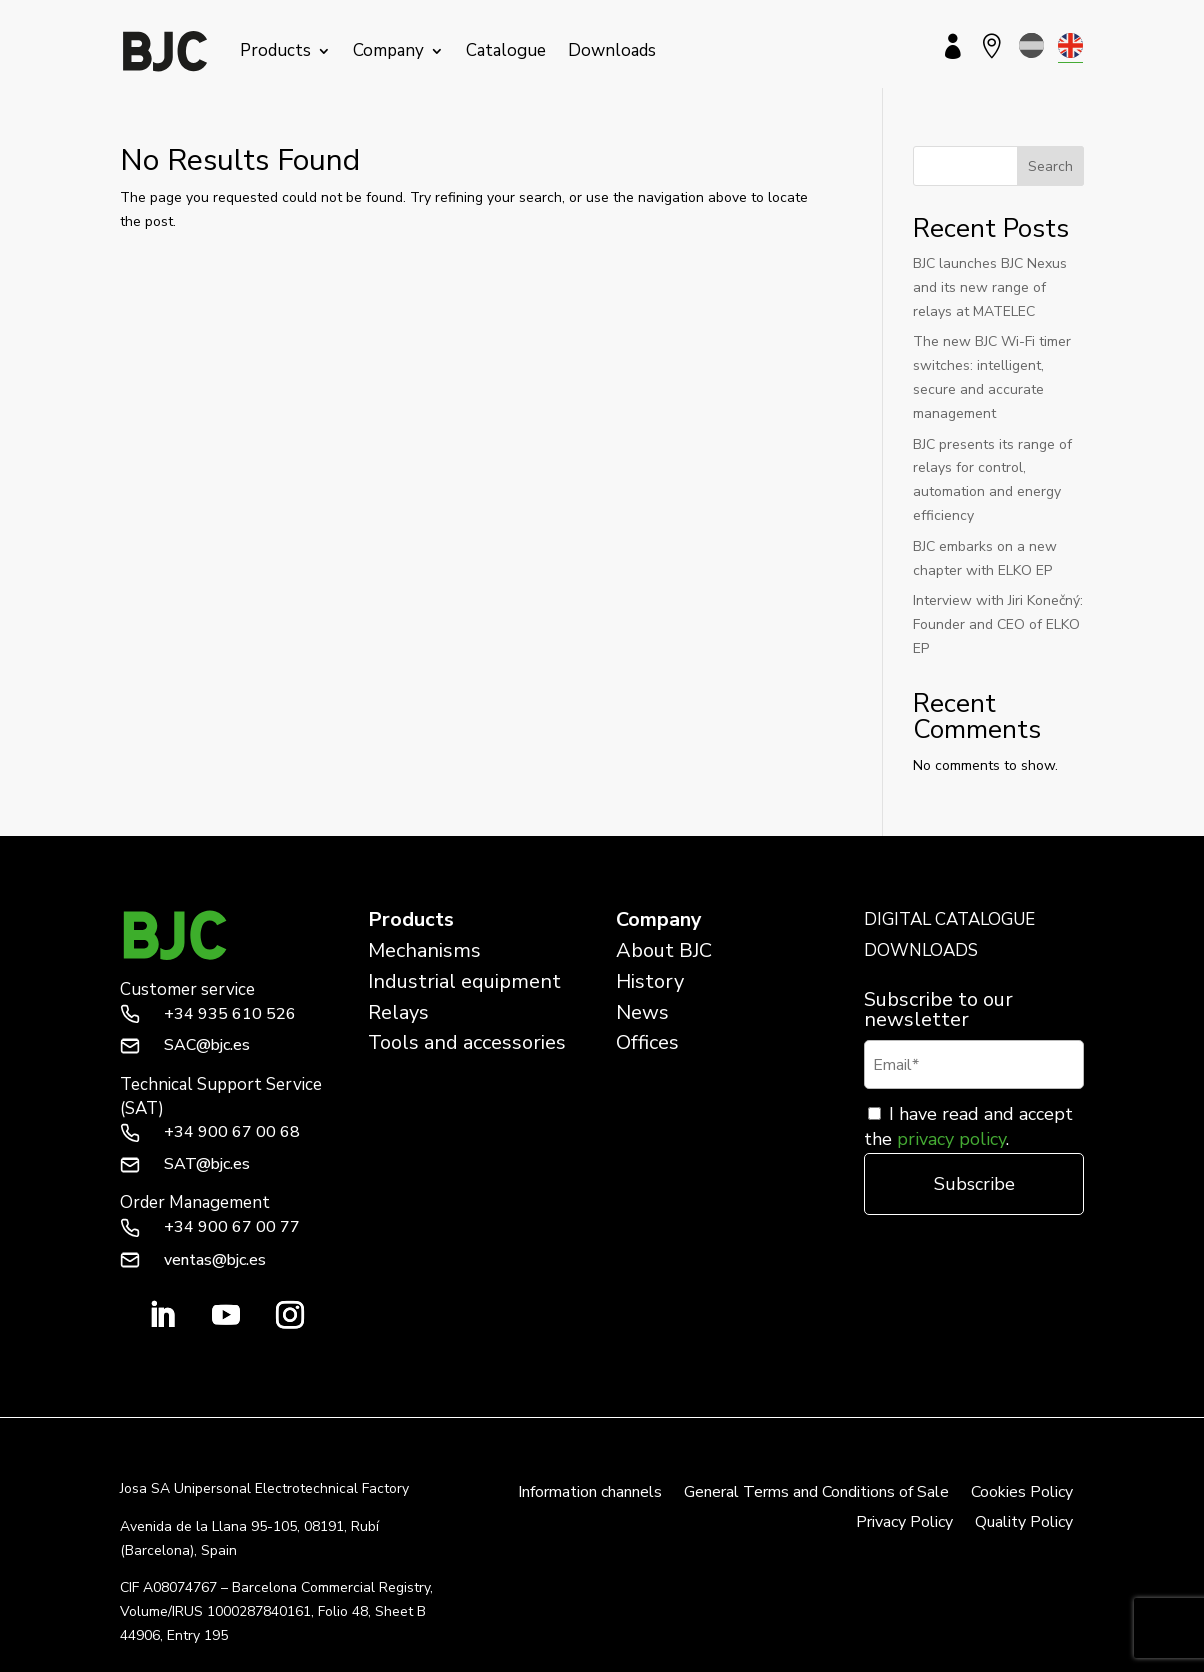 Image resolution: width=1204 pixels, height=1672 pixels. What do you see at coordinates (1050, 166) in the screenshot?
I see `Search` at bounding box center [1050, 166].